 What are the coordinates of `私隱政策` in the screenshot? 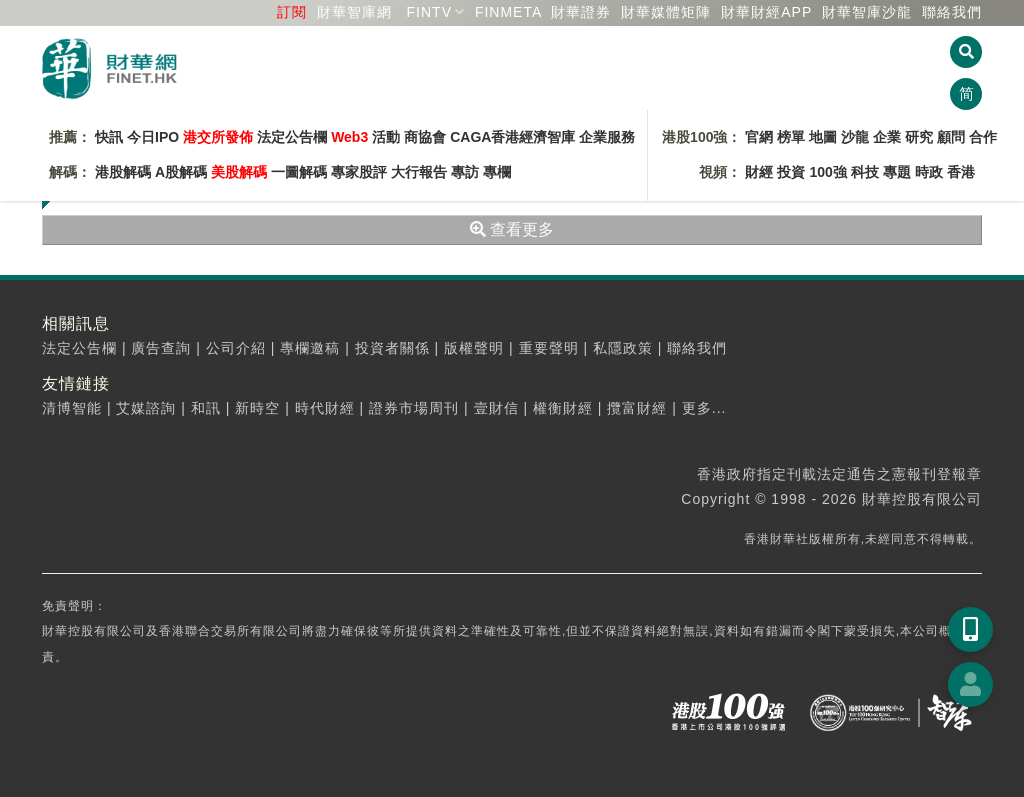 It's located at (623, 348).